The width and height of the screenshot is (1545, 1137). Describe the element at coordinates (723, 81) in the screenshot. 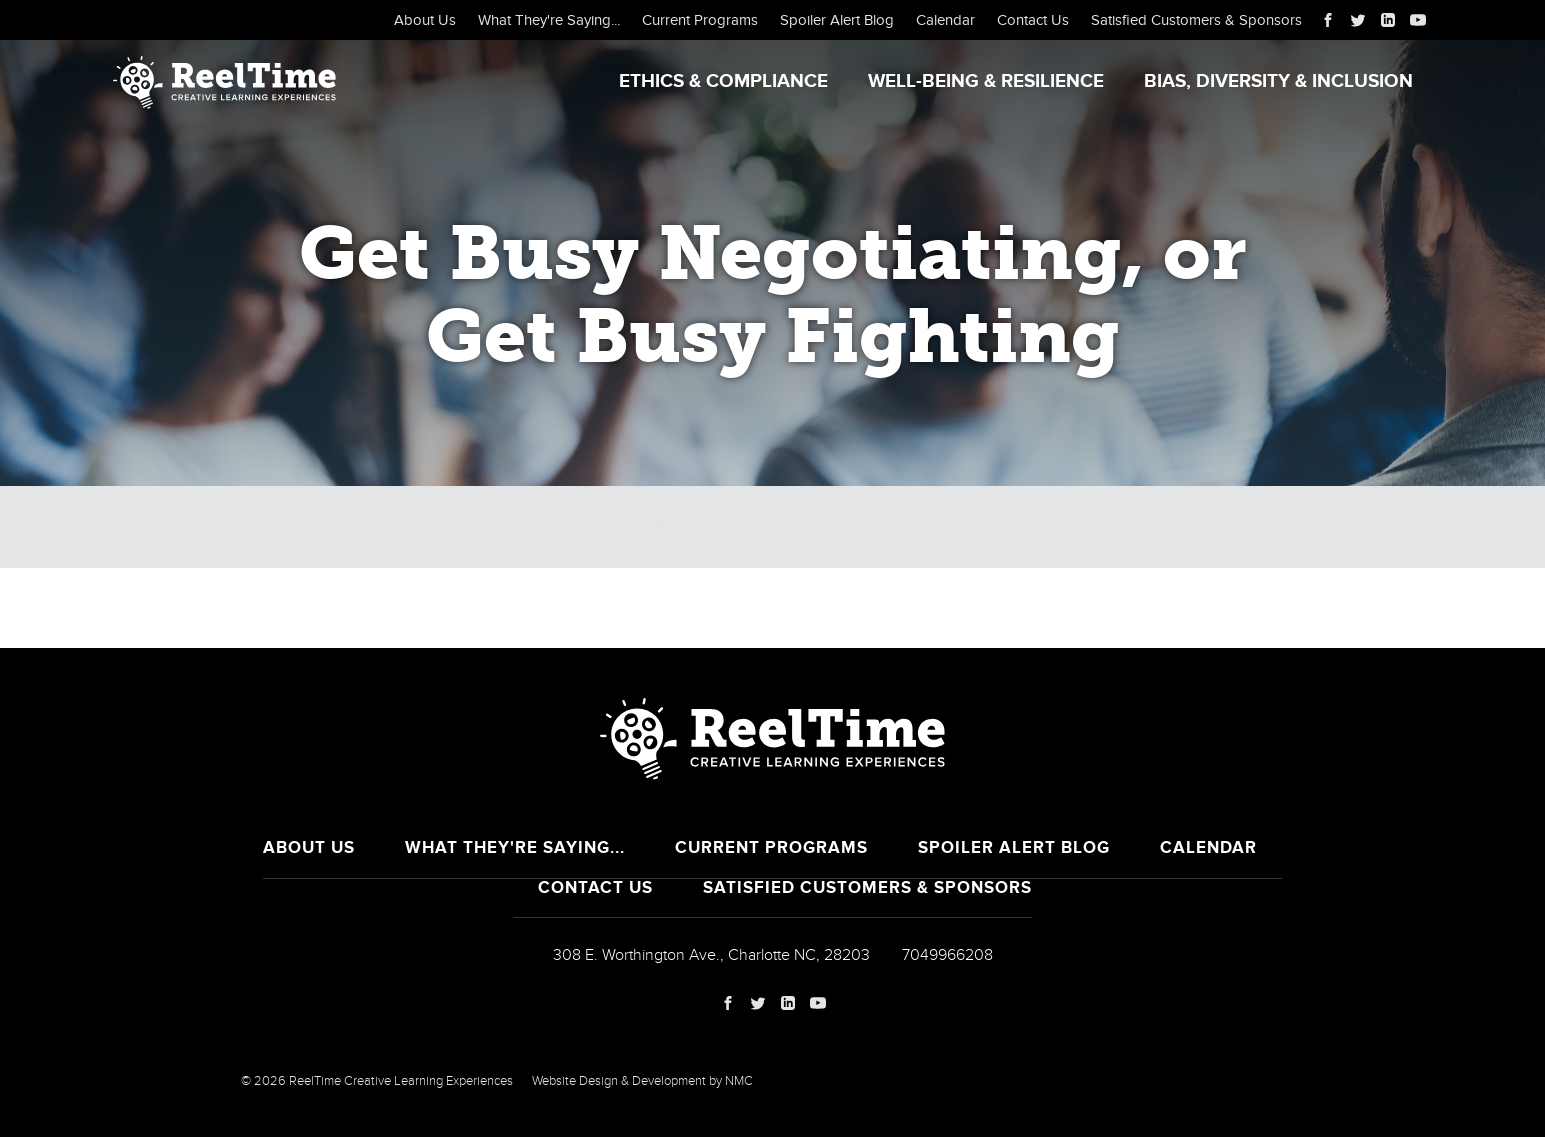

I see `Ethics & Compliance` at that location.